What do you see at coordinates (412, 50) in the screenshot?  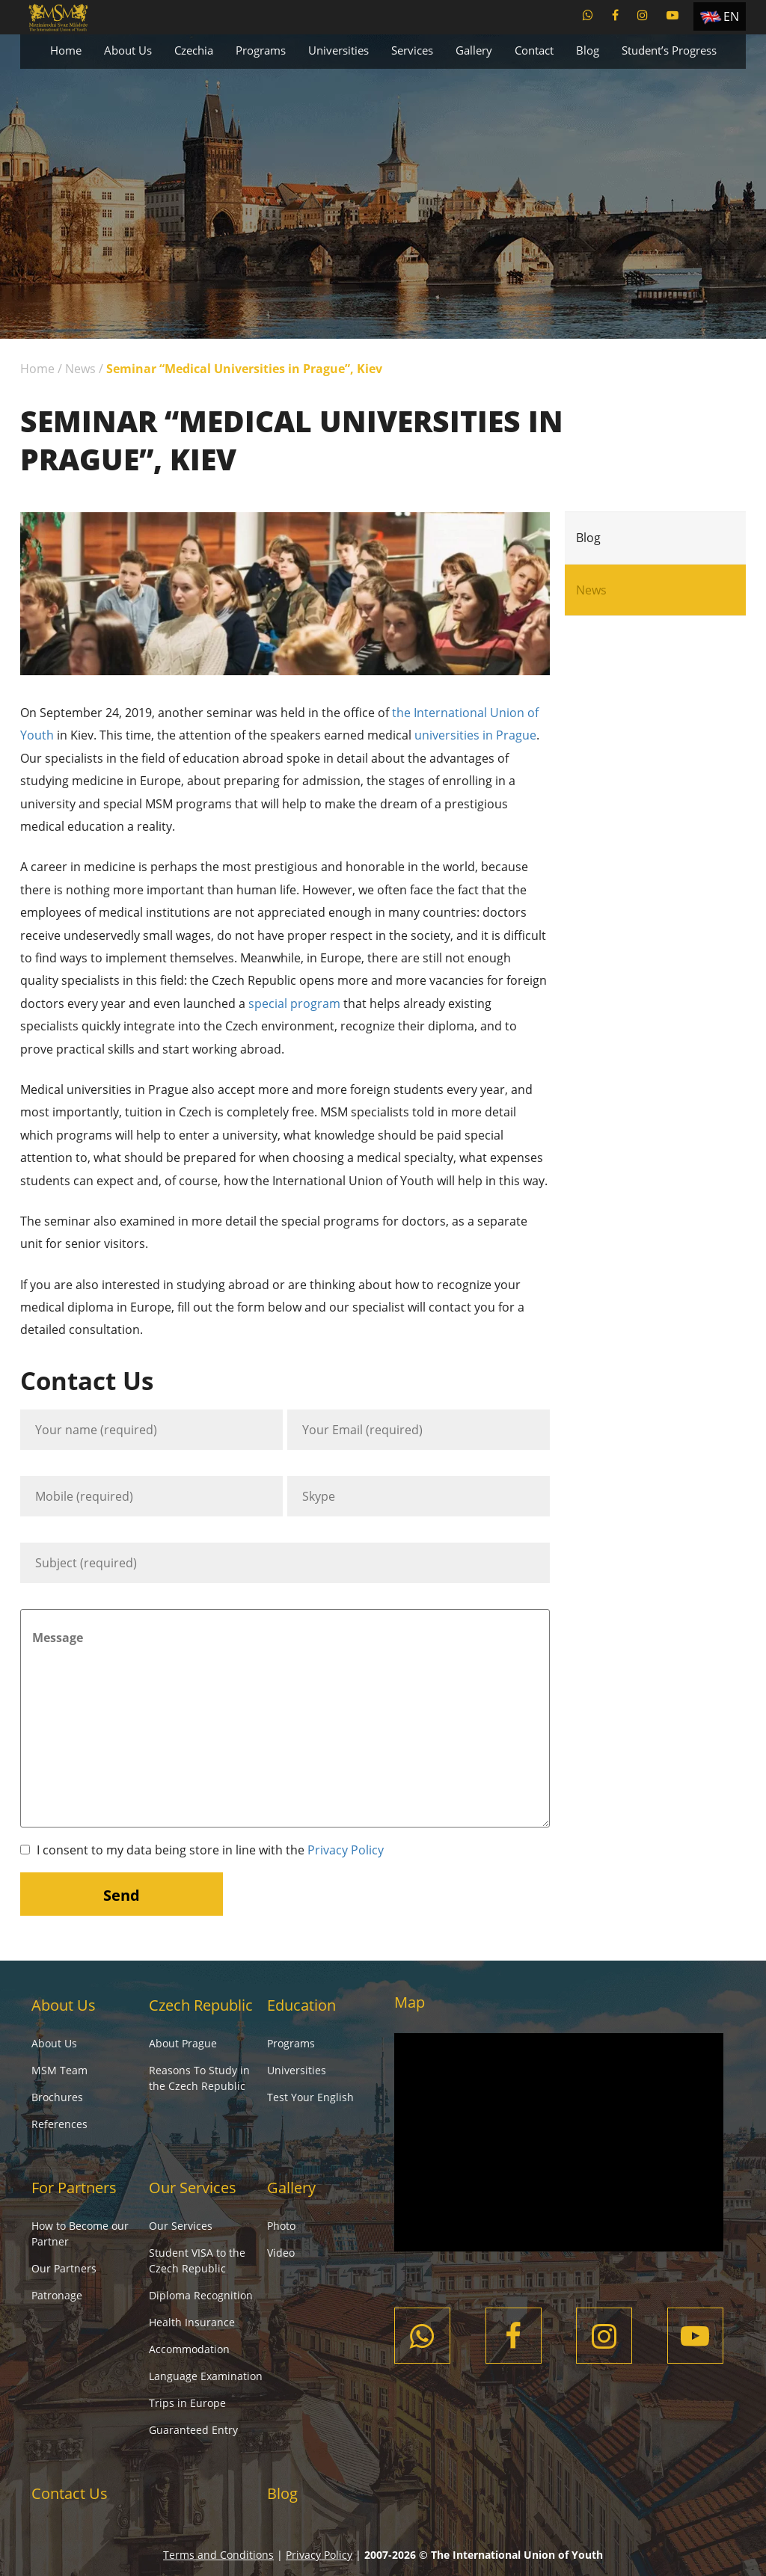 I see `Services` at bounding box center [412, 50].